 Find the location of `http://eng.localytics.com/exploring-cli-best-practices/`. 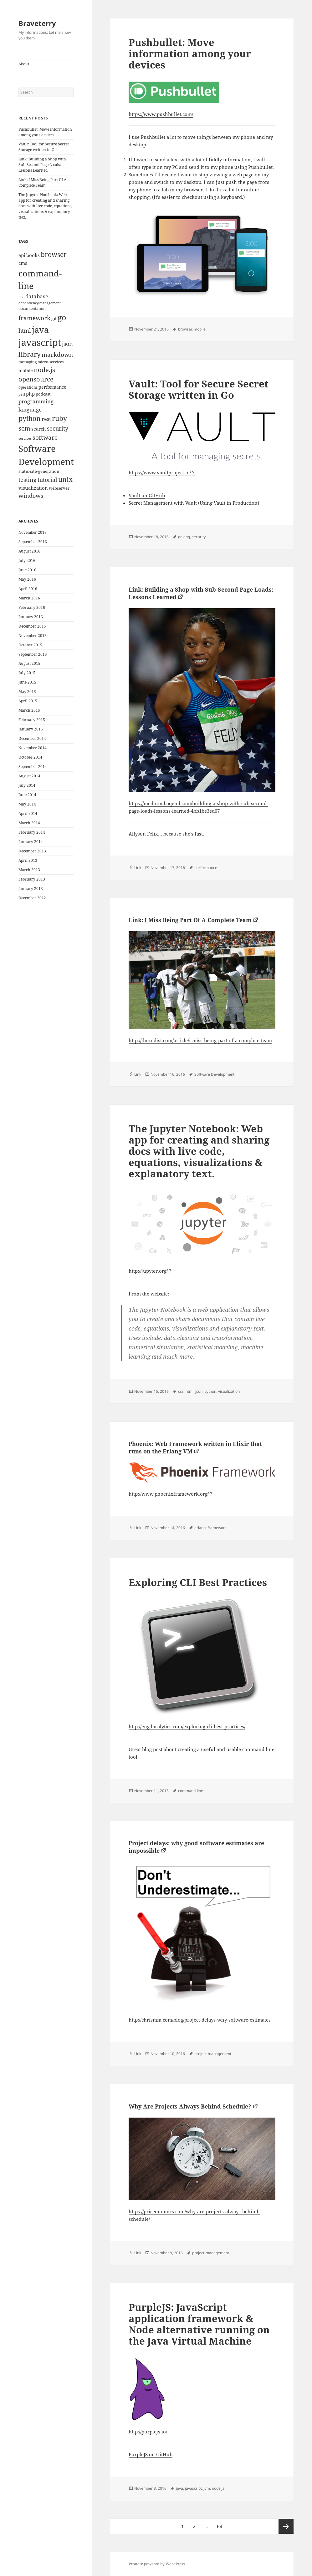

http://eng.localytics.com/exploring-cli-best-practices/ is located at coordinates (187, 1726).